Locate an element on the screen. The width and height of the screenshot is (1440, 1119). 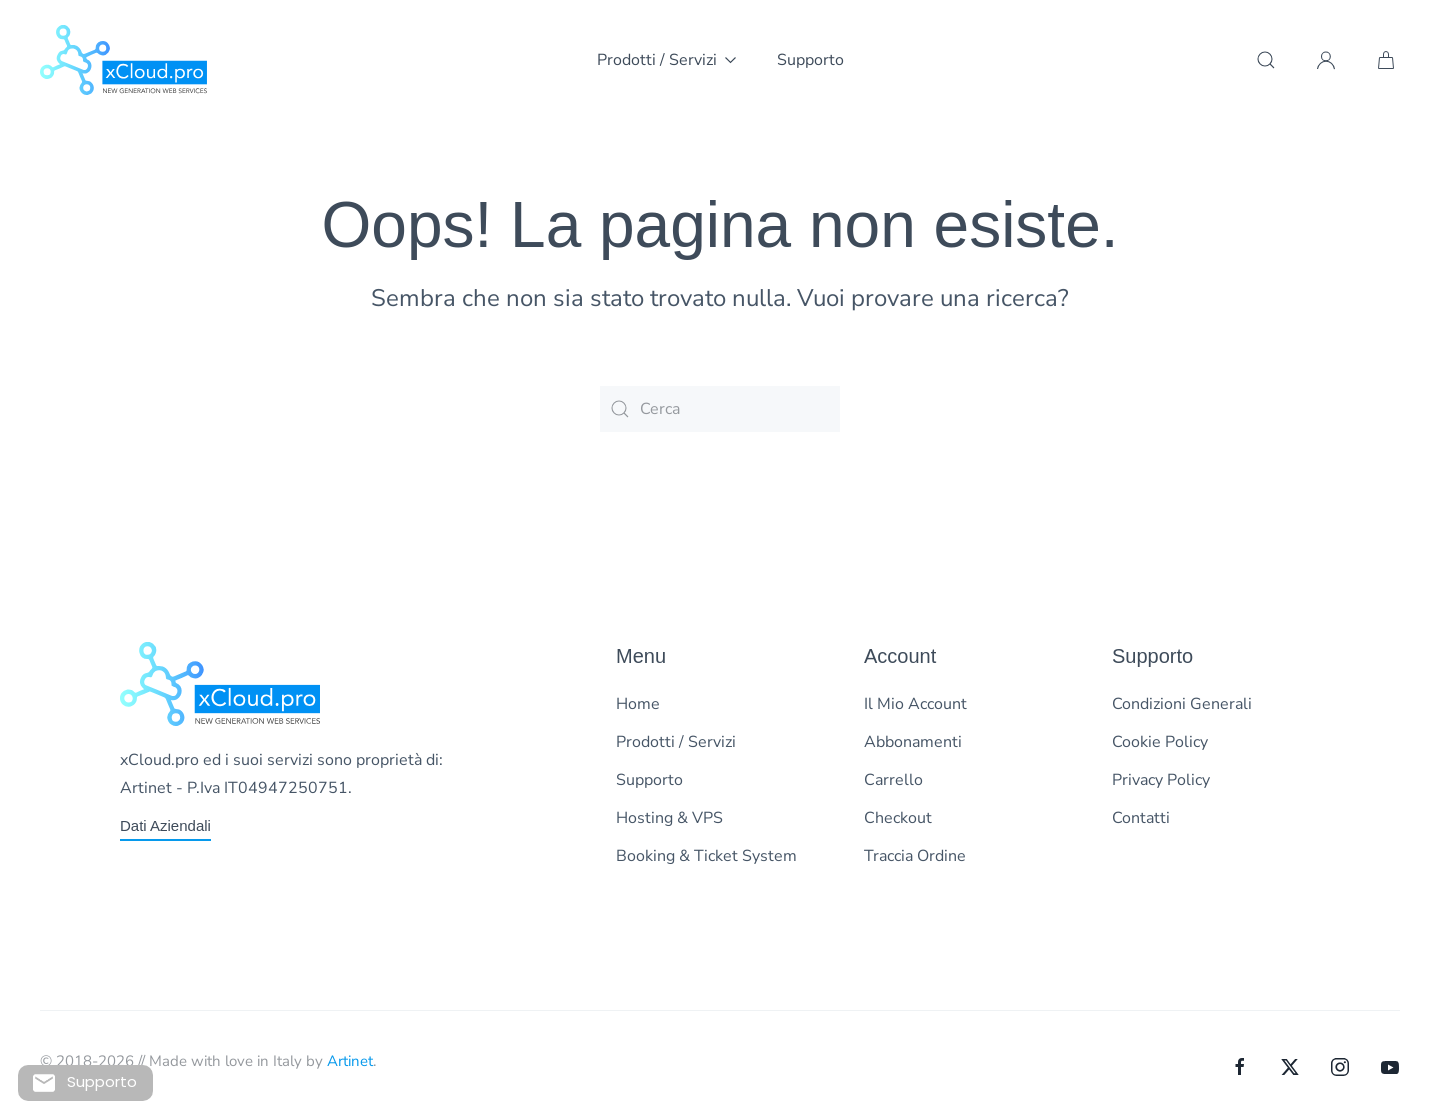
Supporto is located at coordinates (810, 60).